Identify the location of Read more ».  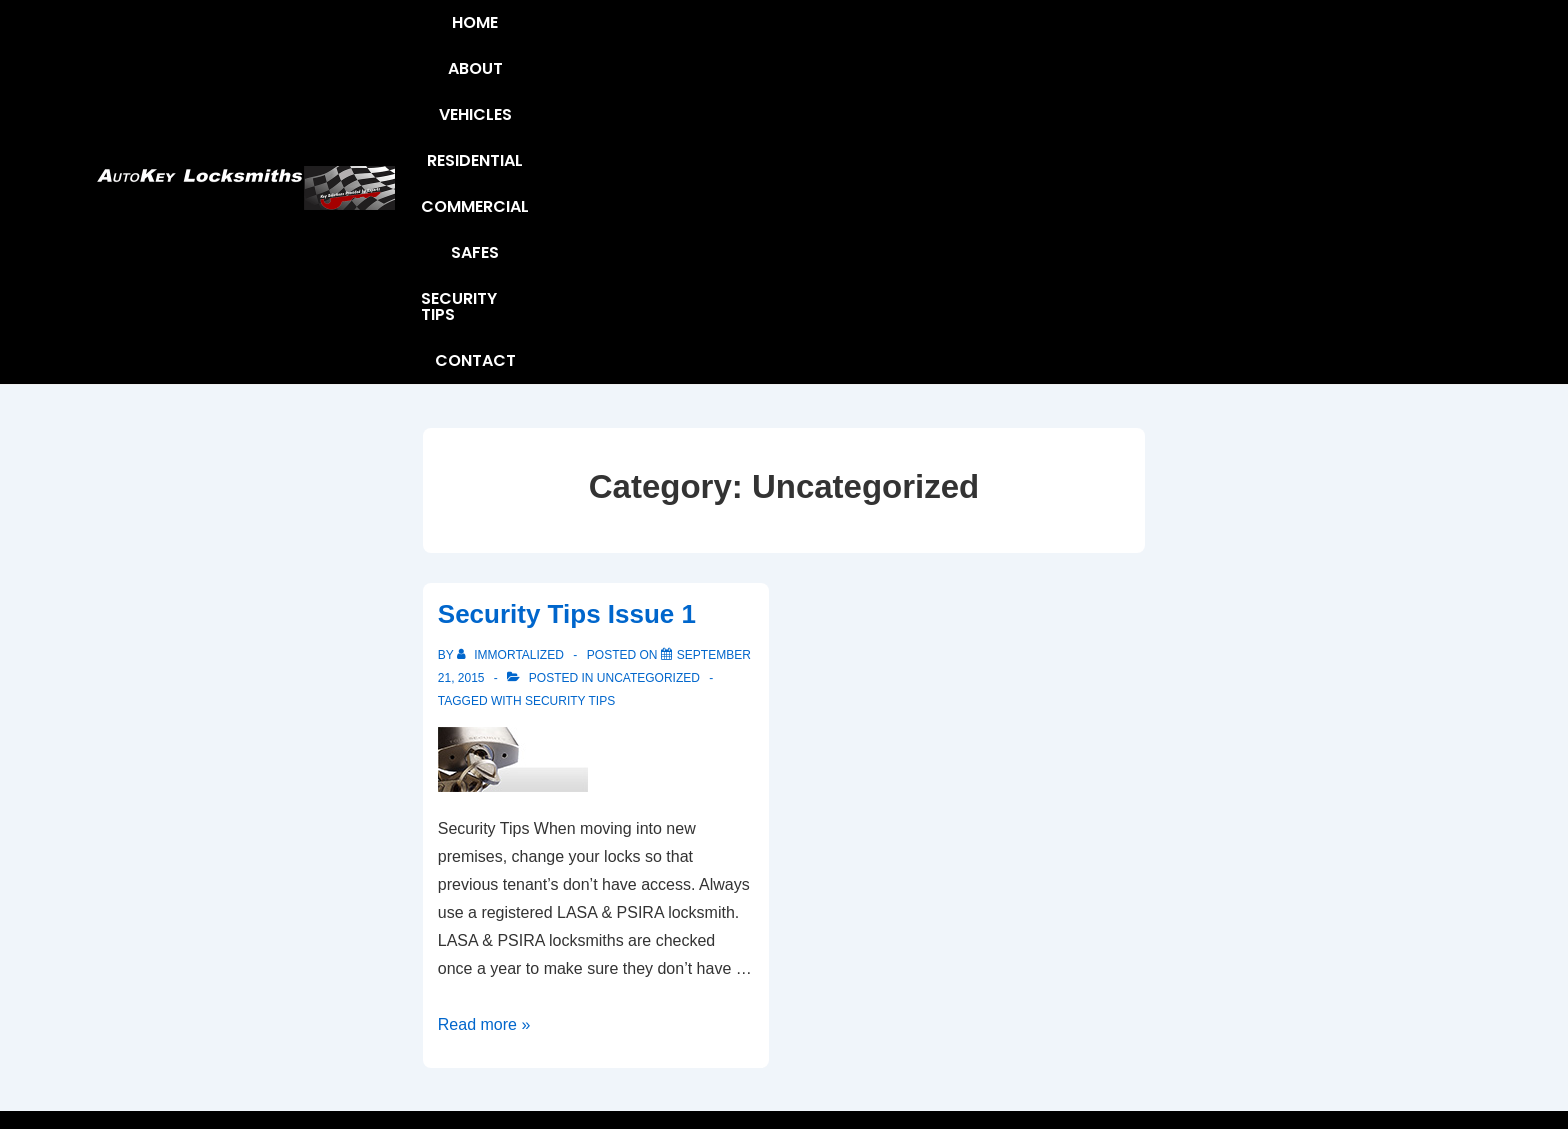
(484, 713).